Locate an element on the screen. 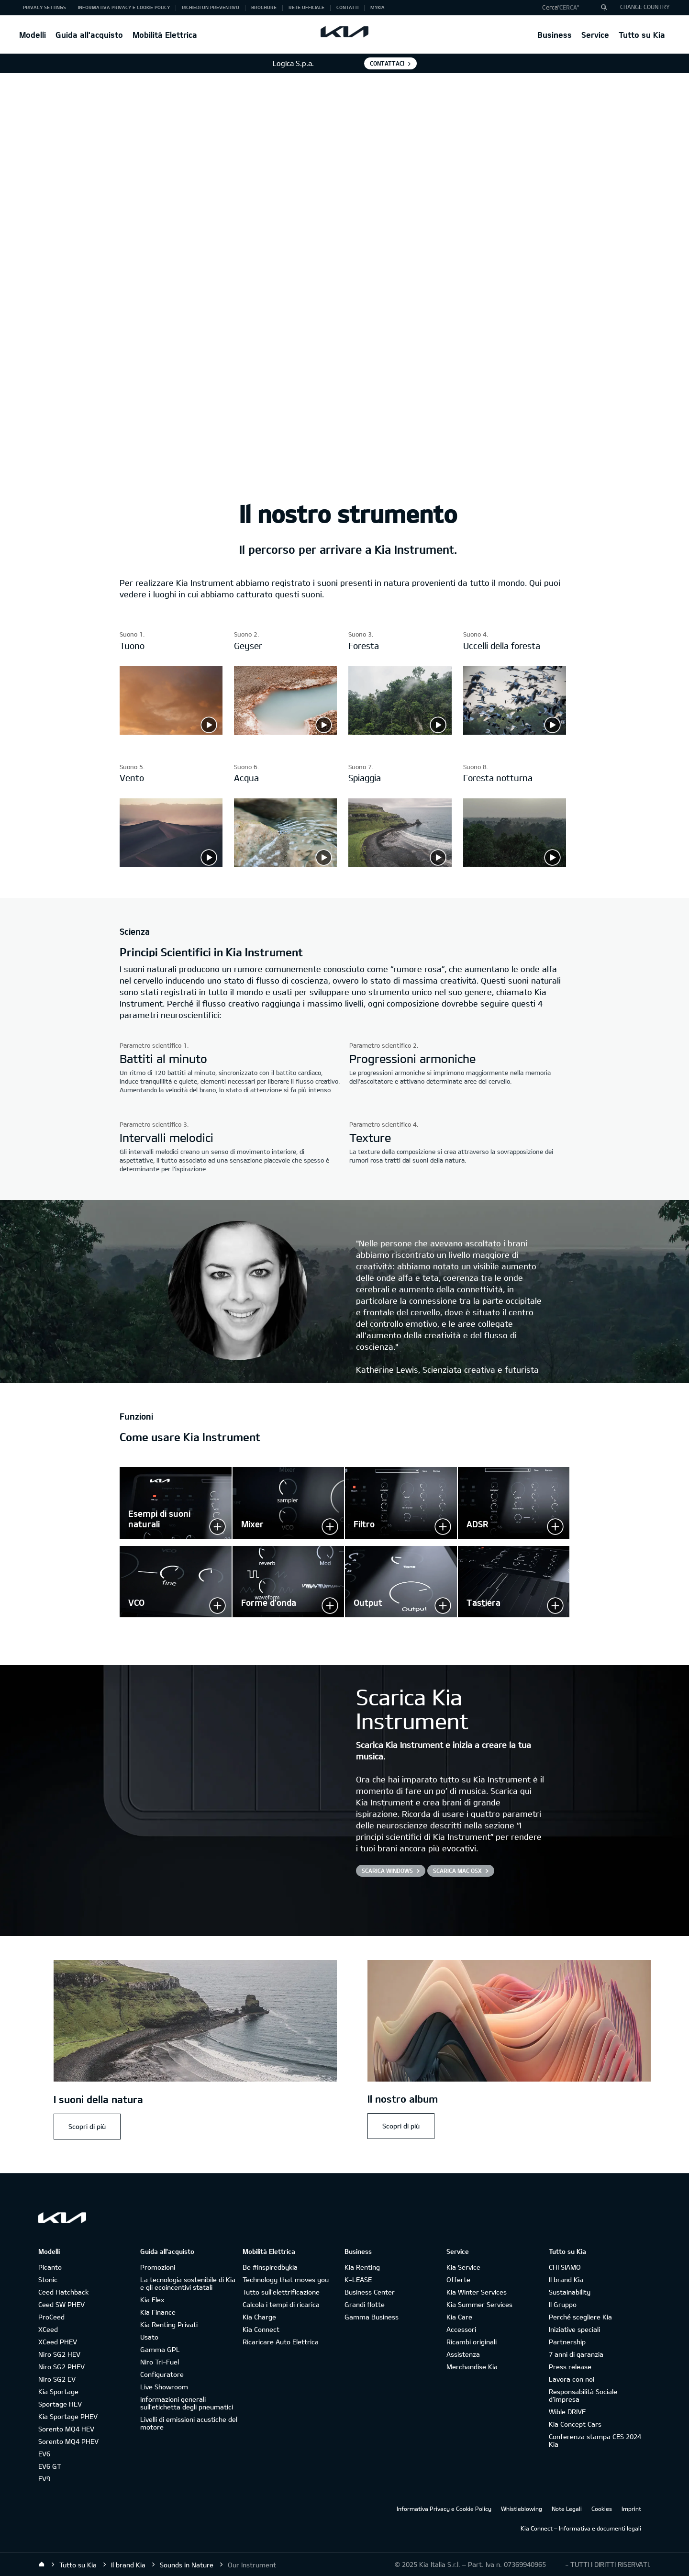 The width and height of the screenshot is (689, 2576). EV6 GT is located at coordinates (49, 2466).